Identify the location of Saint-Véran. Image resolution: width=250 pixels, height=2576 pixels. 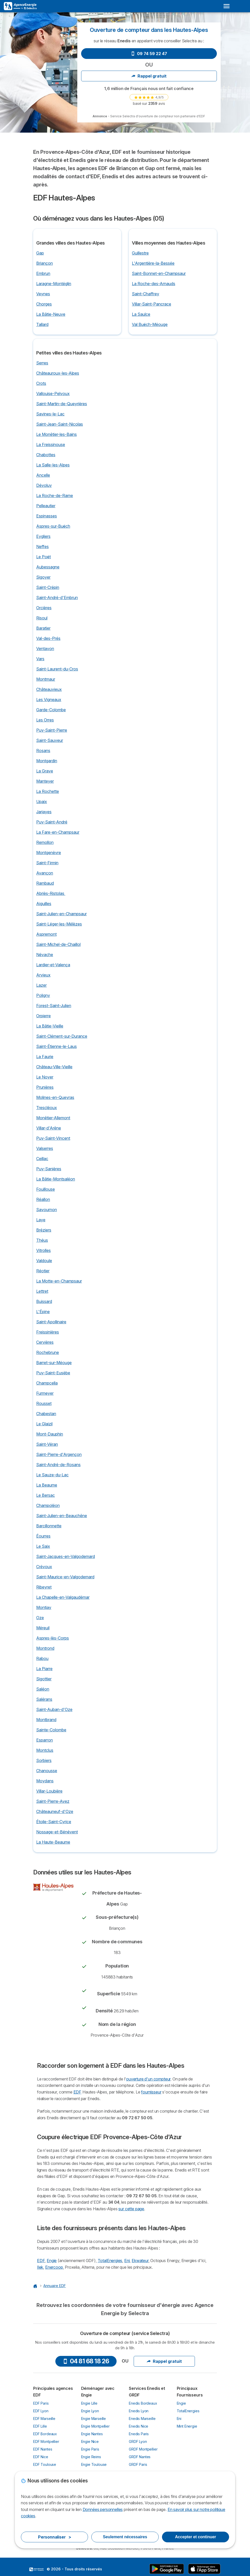
(47, 1444).